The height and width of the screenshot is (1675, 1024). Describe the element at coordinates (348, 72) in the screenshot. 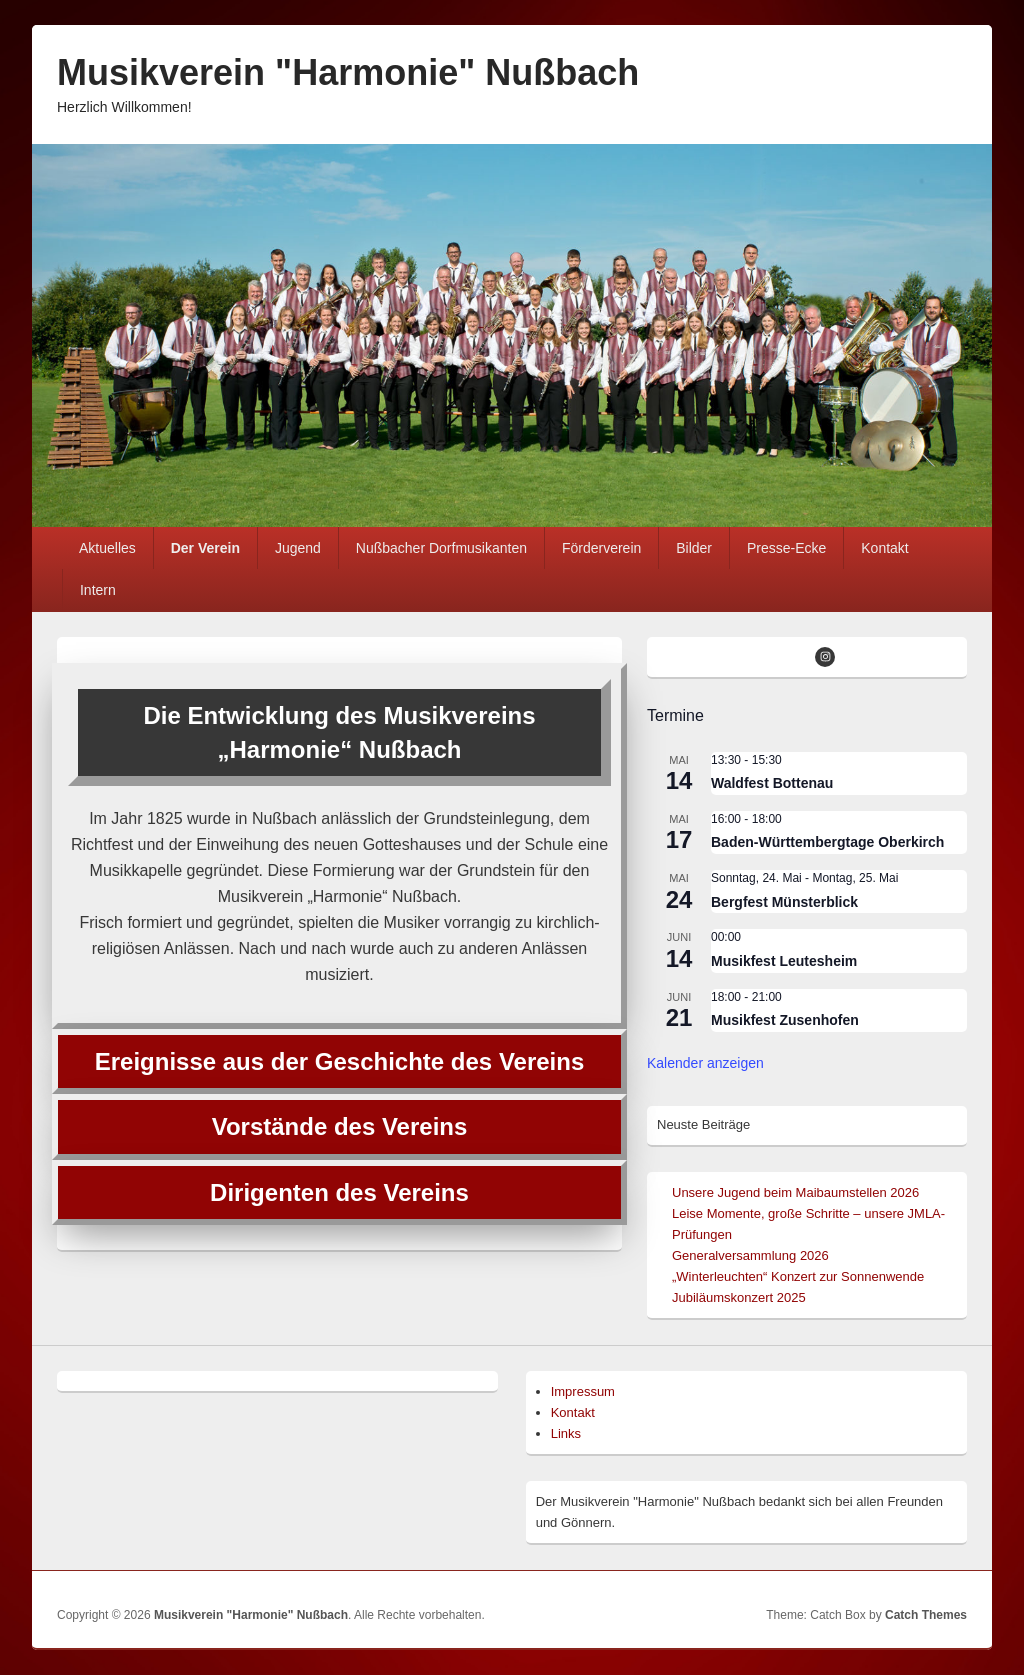

I see `Musikverein "Harmonie" Nußbach` at that location.